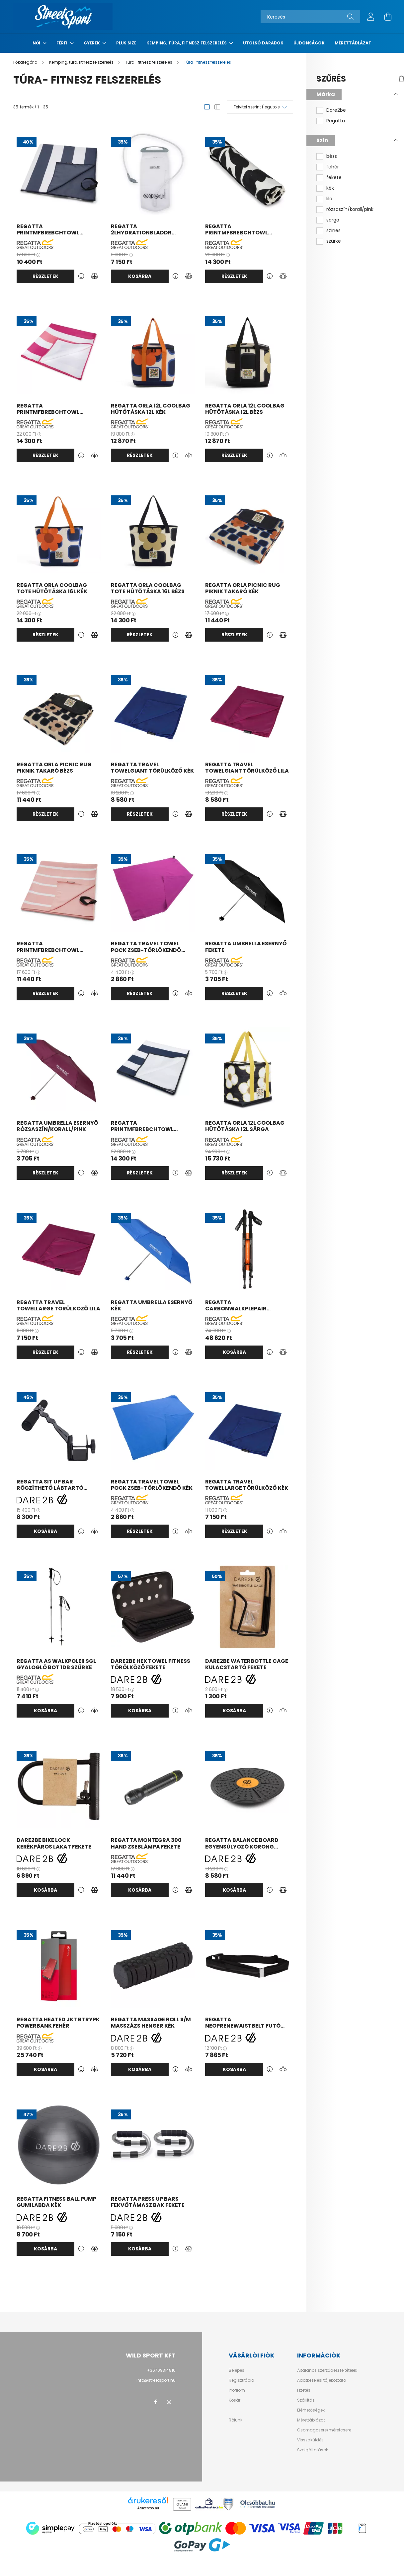 Image resolution: width=404 pixels, height=2576 pixels. I want to click on Utolsó darabok, so click(263, 43).